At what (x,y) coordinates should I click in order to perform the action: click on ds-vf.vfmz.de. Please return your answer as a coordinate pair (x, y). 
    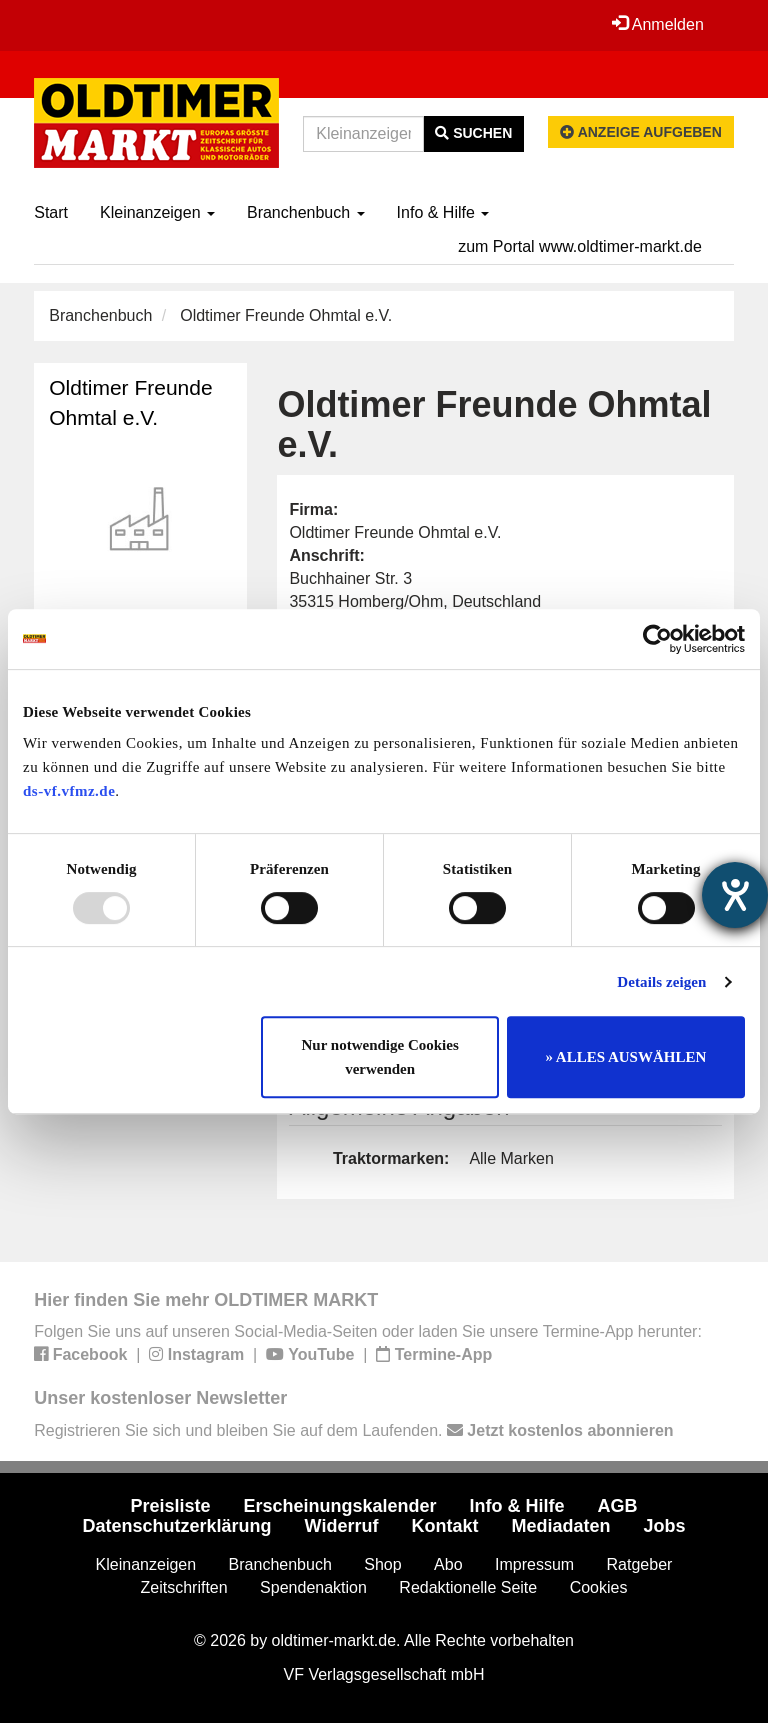
    Looking at the image, I should click on (69, 791).